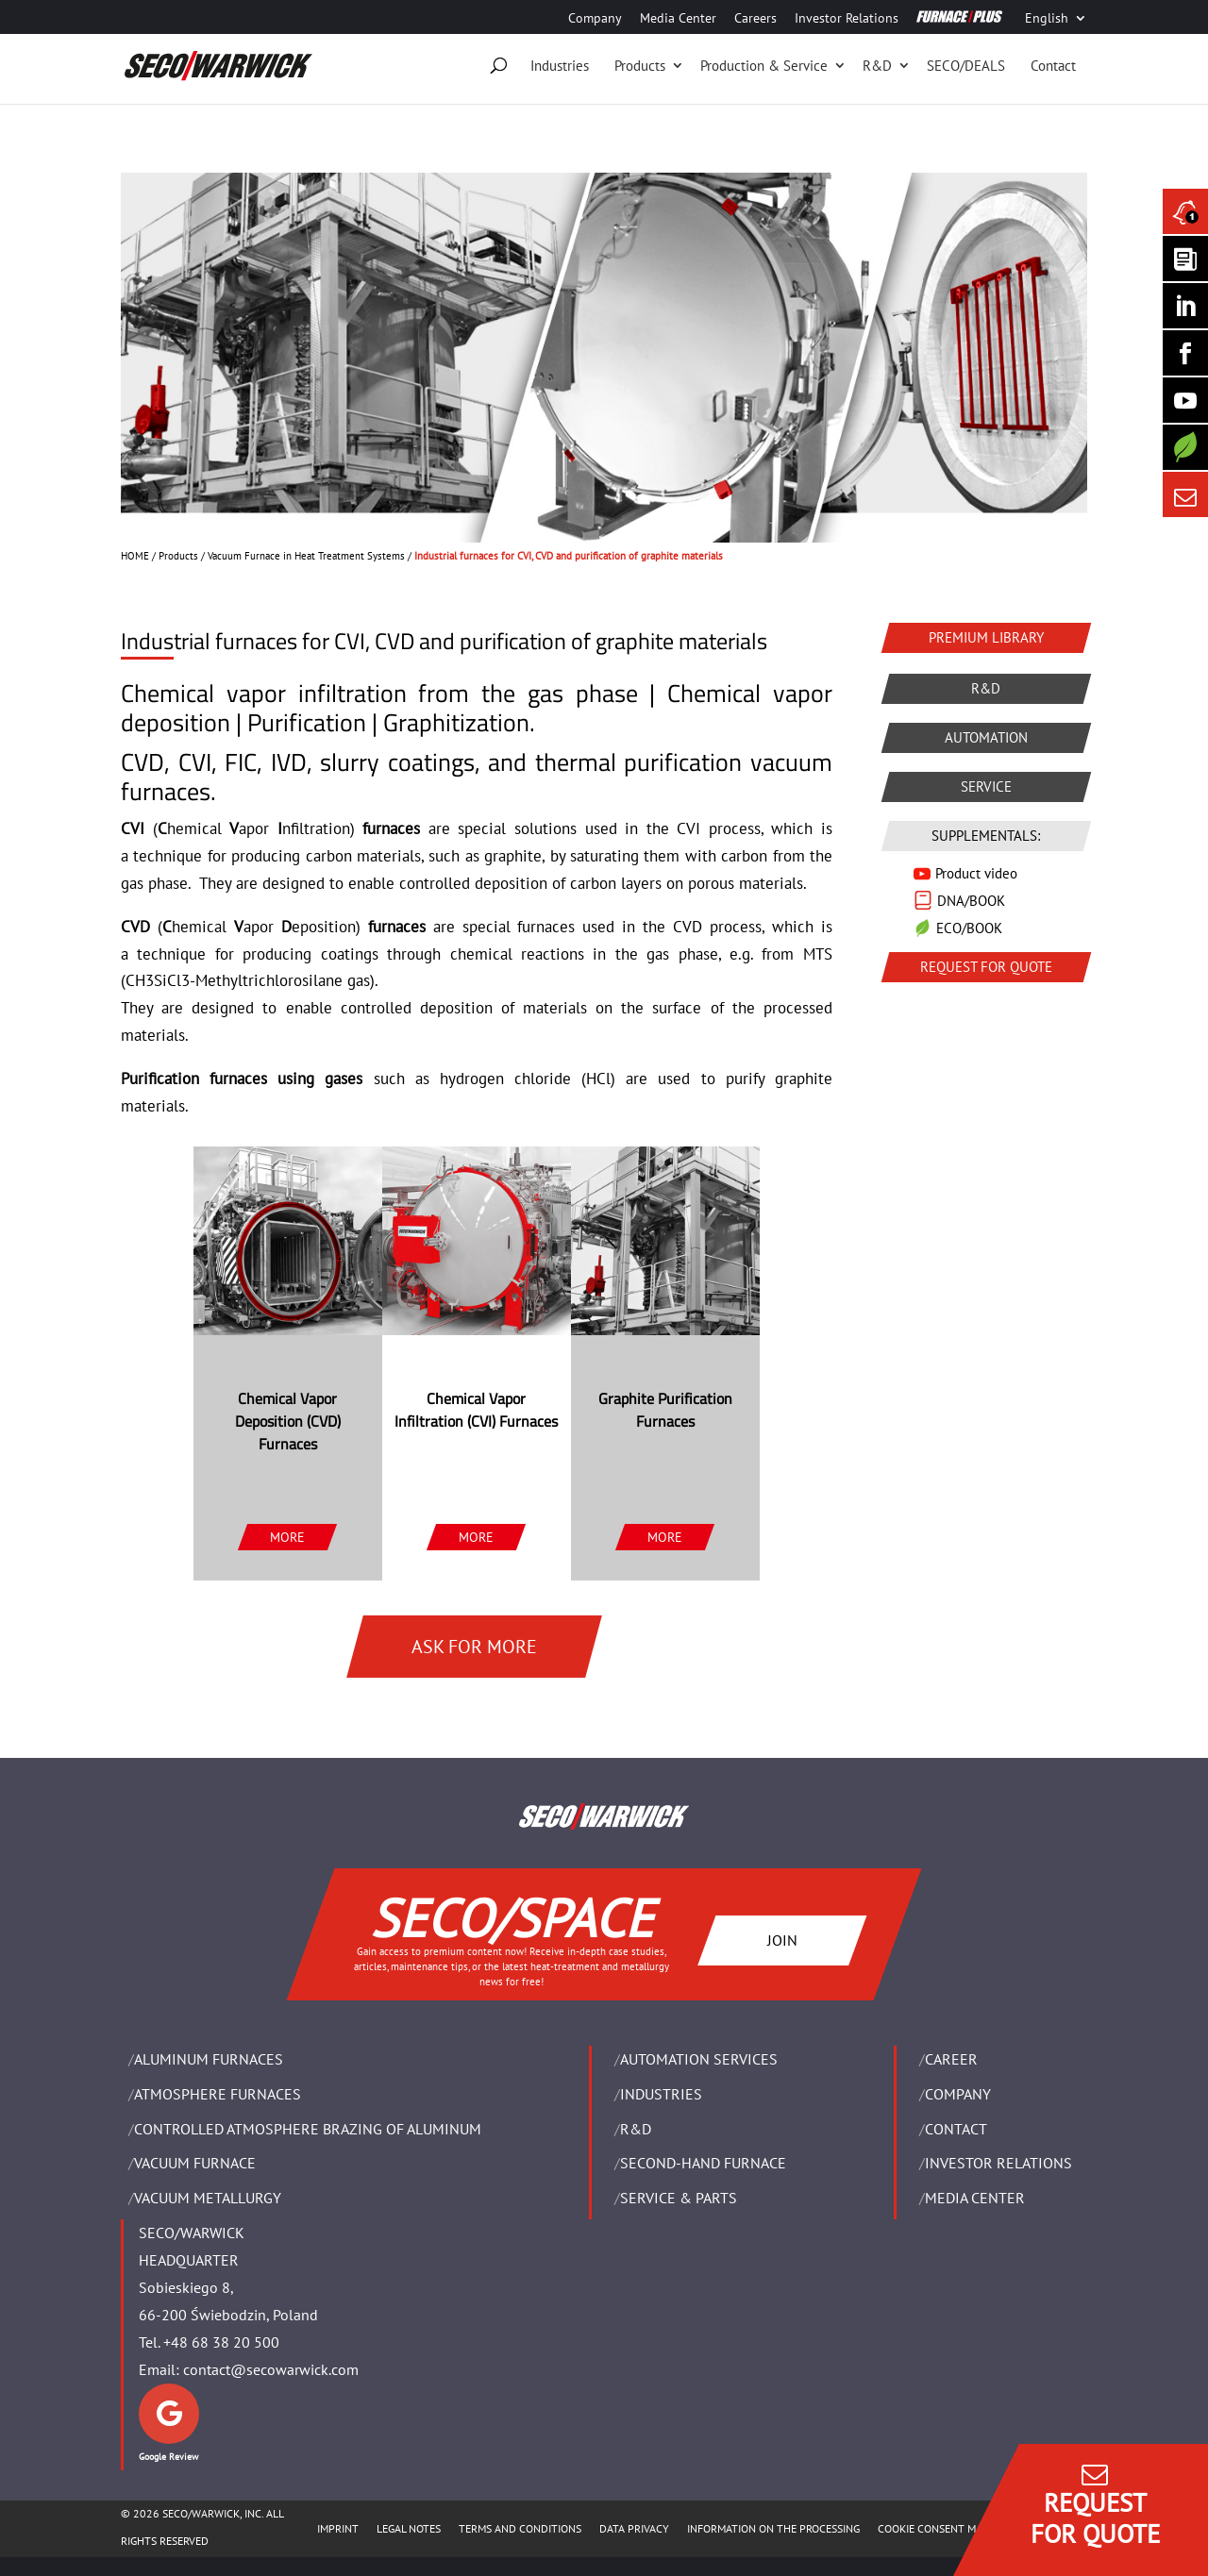  Describe the element at coordinates (595, 18) in the screenshot. I see `Company` at that location.